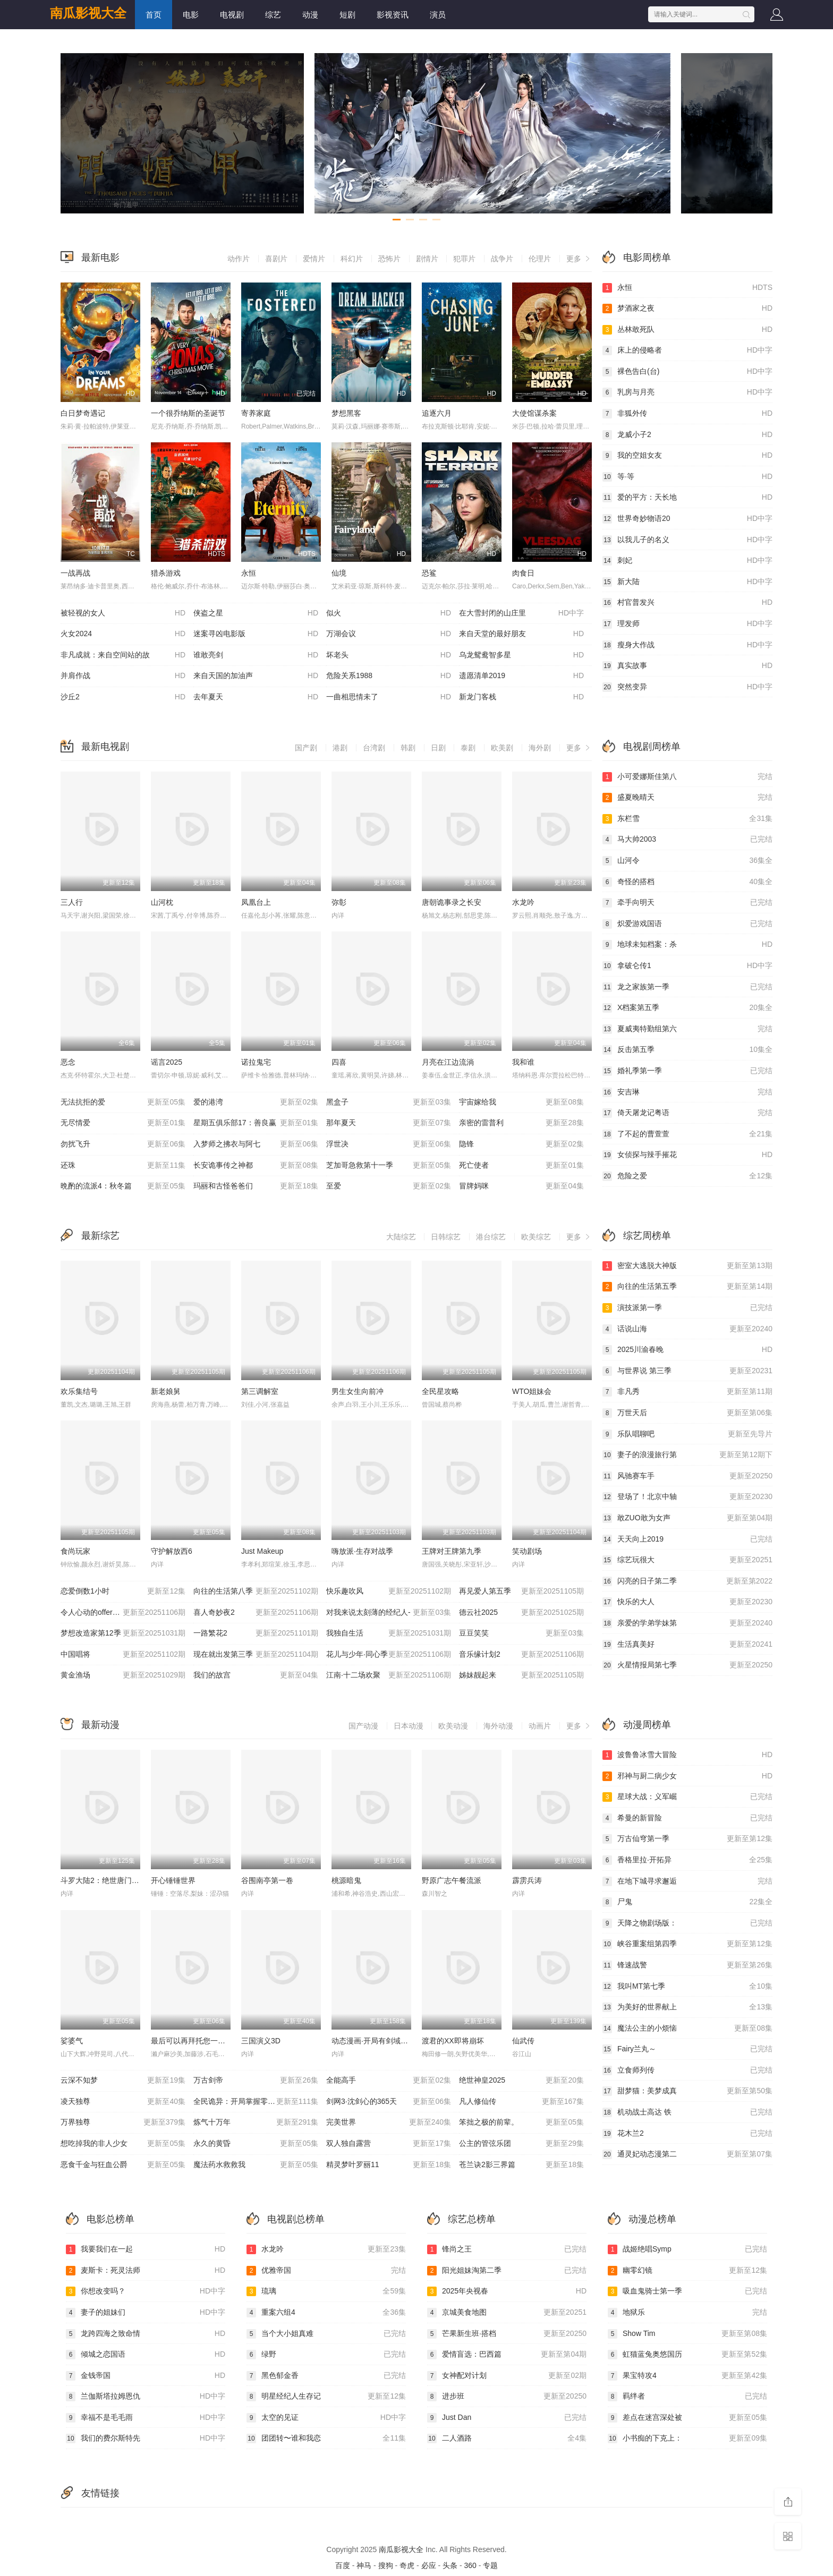 This screenshot has height=2576, width=833. Describe the element at coordinates (123, 634) in the screenshot. I see `火女2024` at that location.